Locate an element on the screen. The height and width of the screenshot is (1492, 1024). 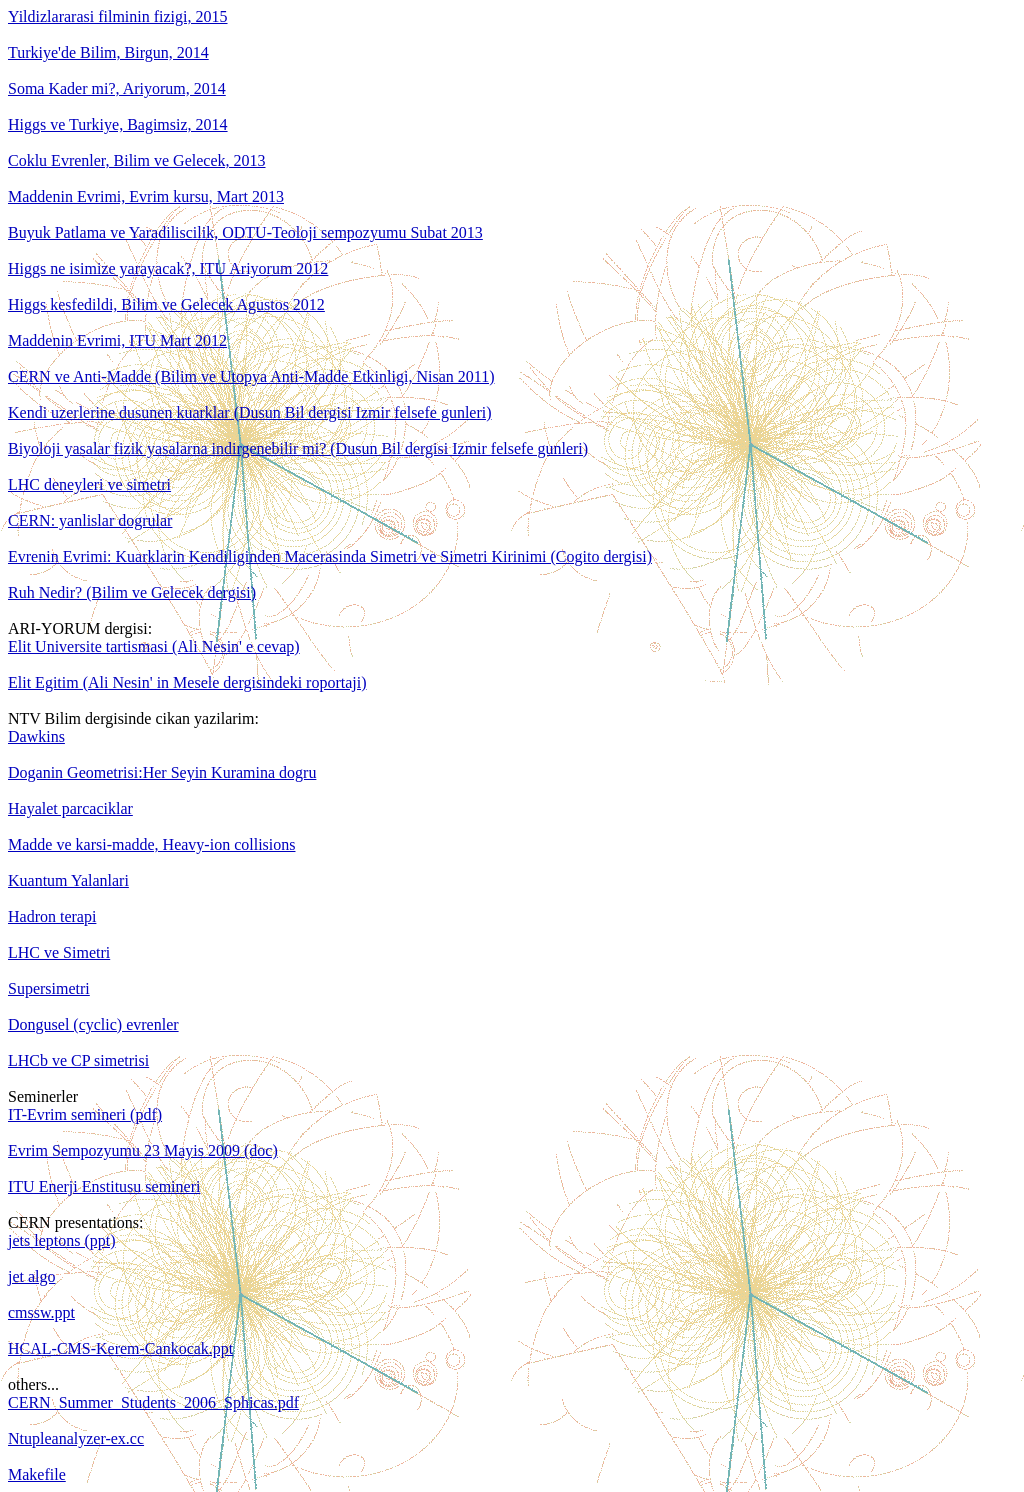
Yildizlararasi filminin fizigi, 2015 is located at coordinates (118, 16).